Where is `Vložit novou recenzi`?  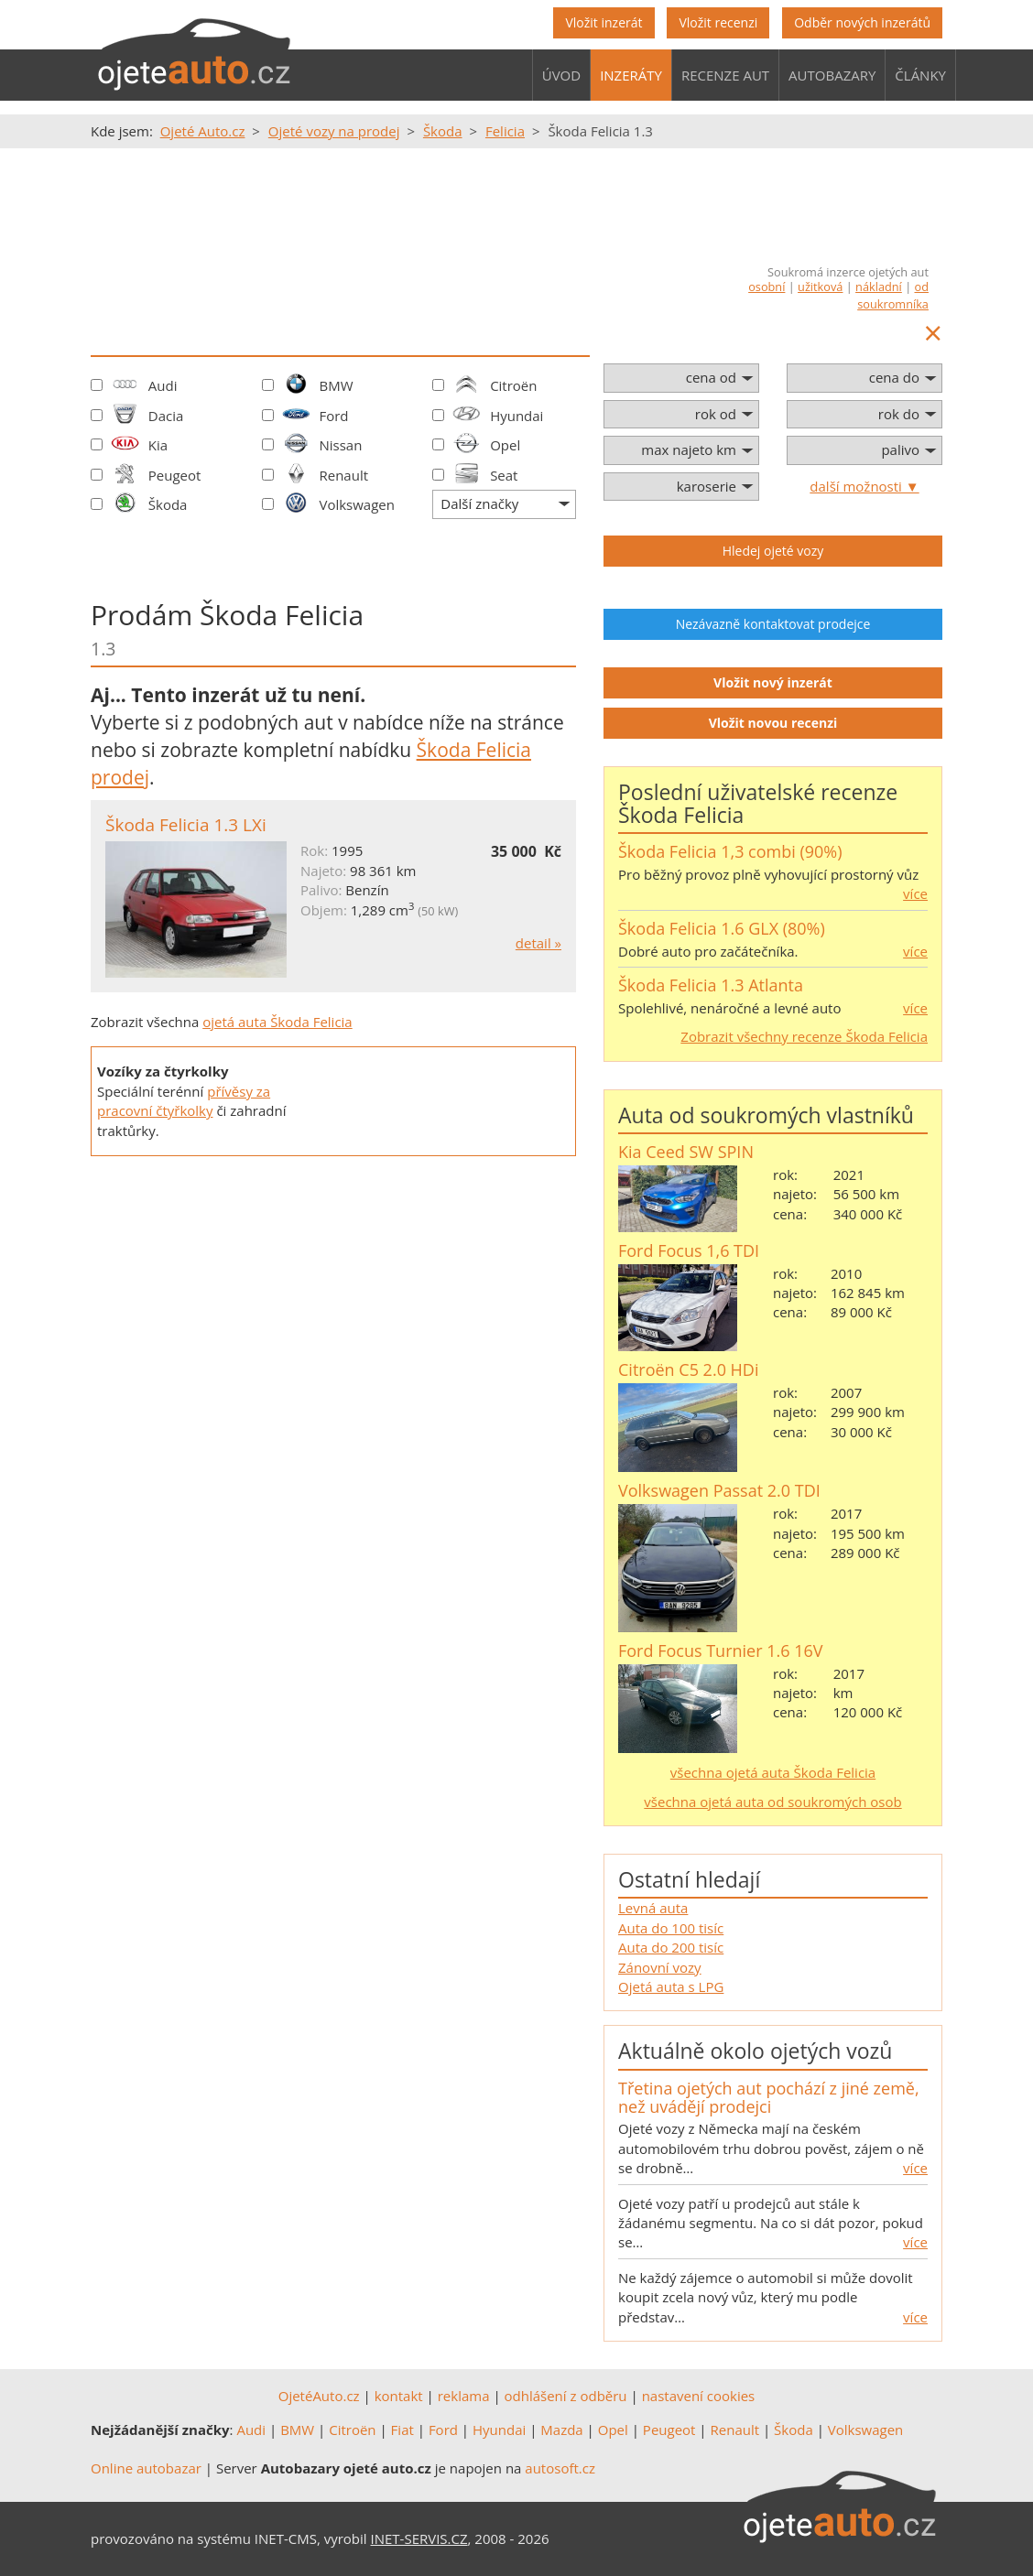
Vložit novou recenzi is located at coordinates (773, 722).